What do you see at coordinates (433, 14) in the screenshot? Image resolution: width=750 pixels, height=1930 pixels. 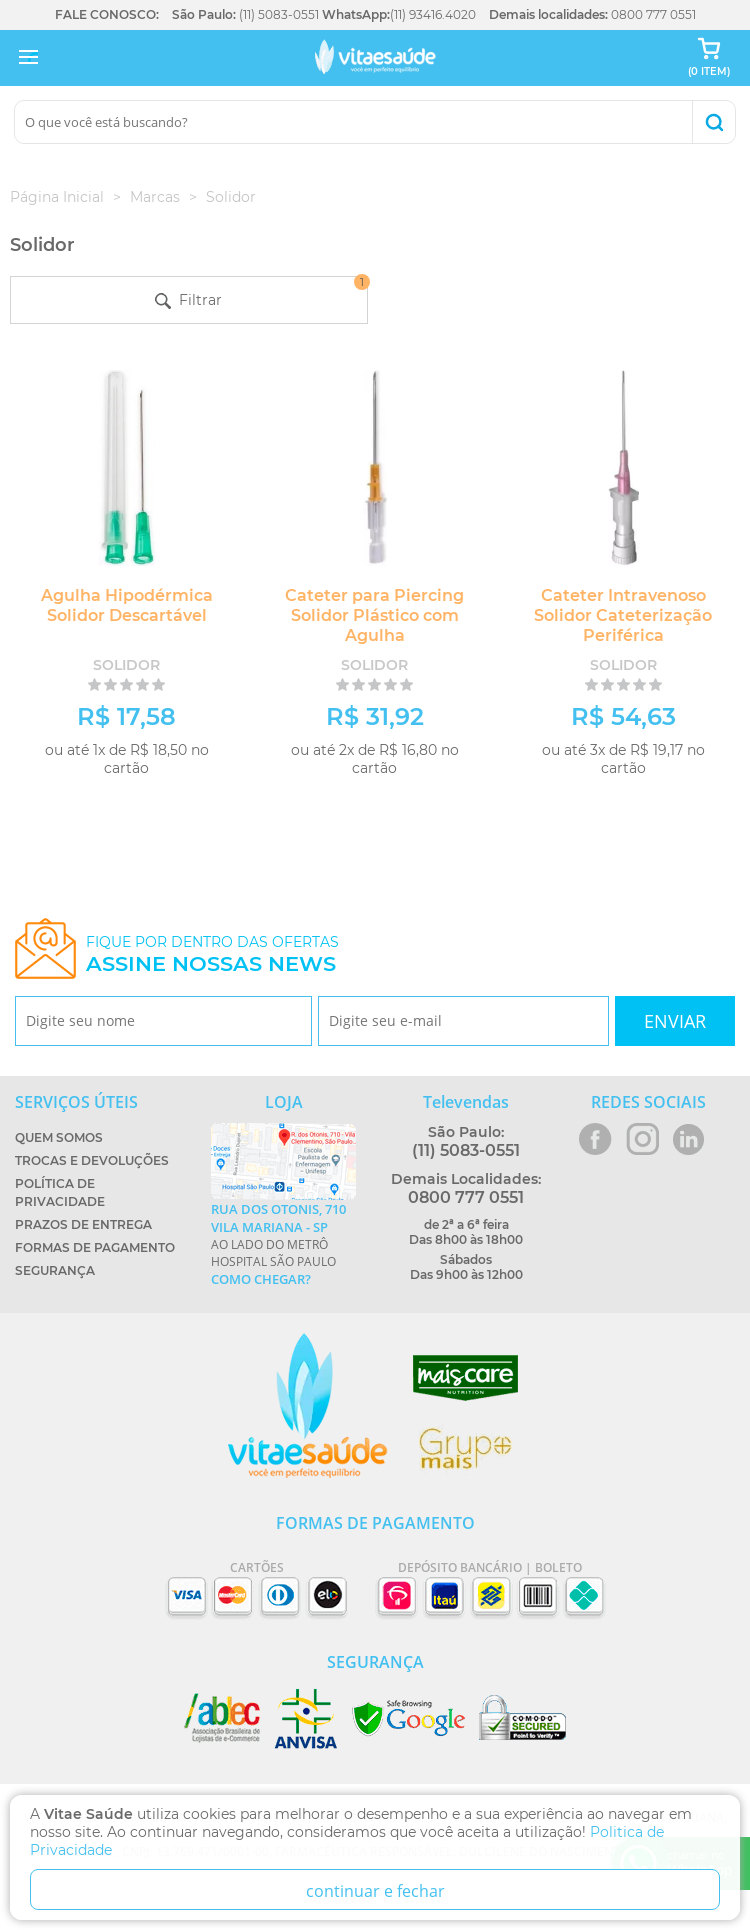 I see `(11) 93416.4020` at bounding box center [433, 14].